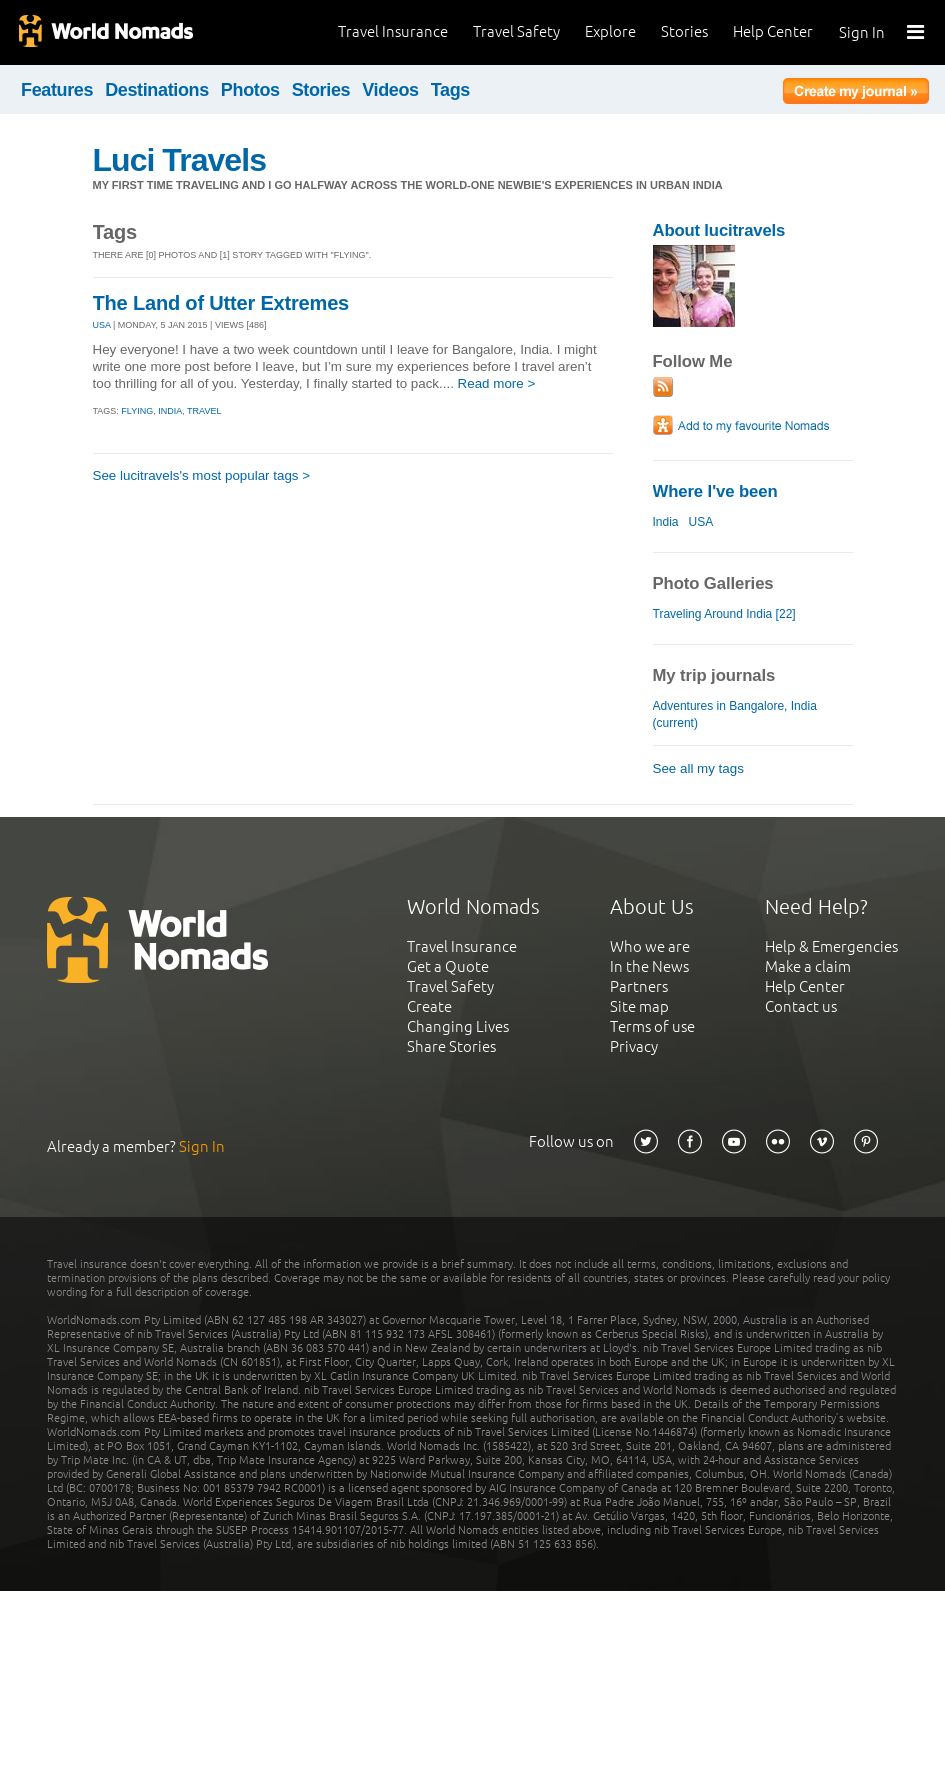 The width and height of the screenshot is (945, 1770). I want to click on Read more >, so click(497, 383).